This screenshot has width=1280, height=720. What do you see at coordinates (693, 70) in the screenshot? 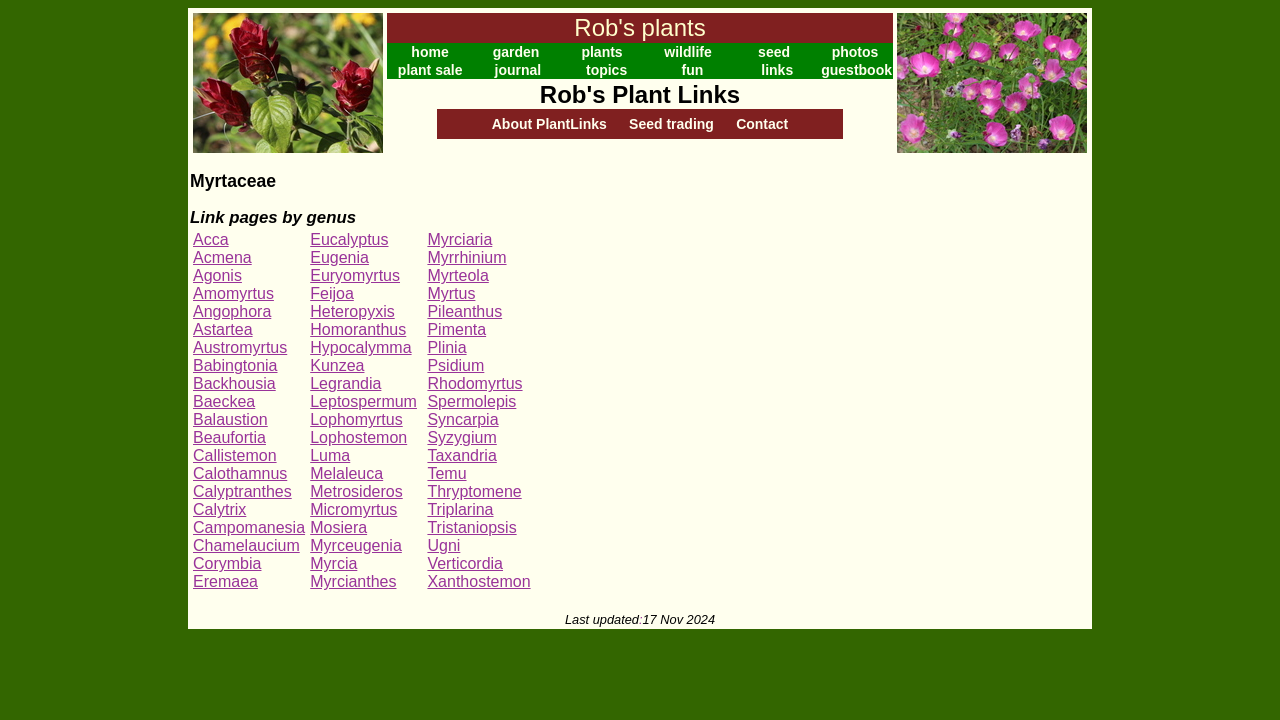
I see `fun` at bounding box center [693, 70].